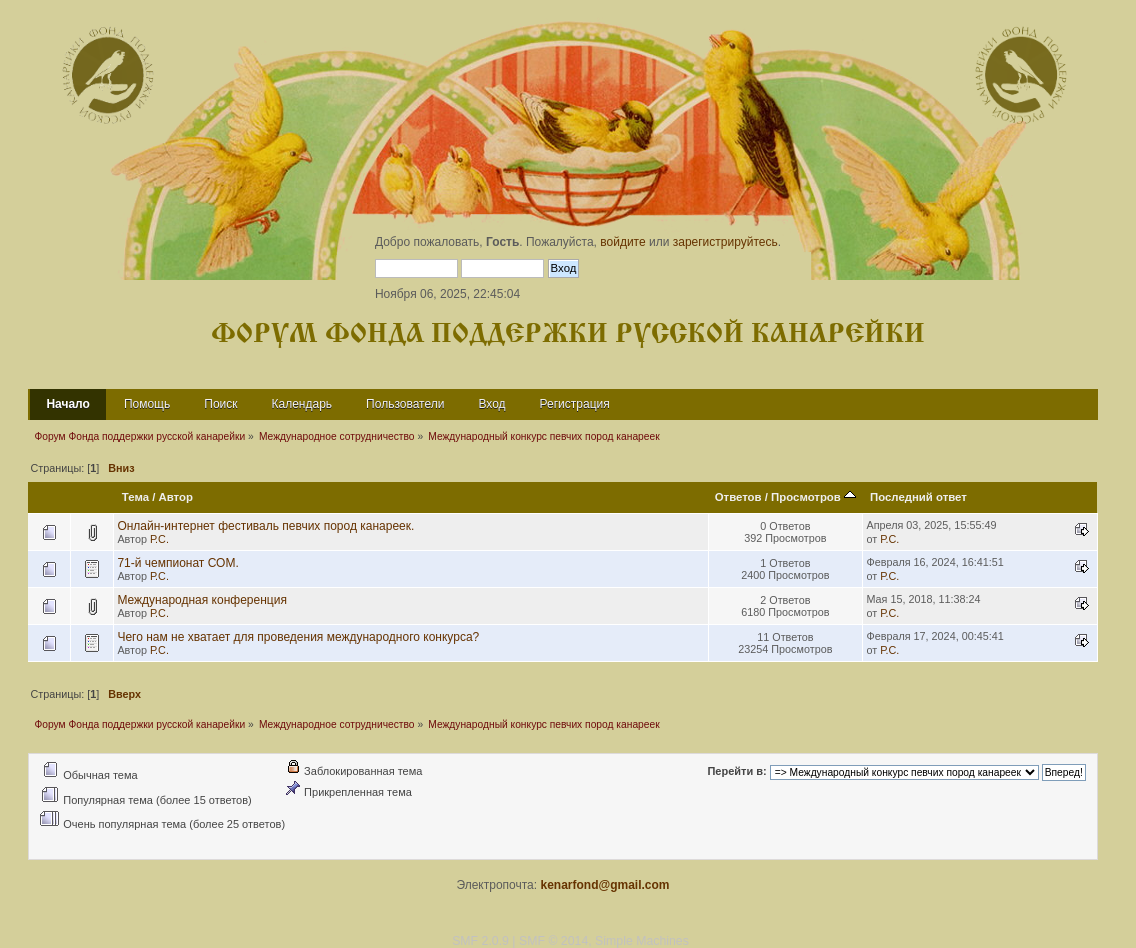 The height and width of the screenshot is (948, 1136). I want to click on Просмотров, so click(813, 497).